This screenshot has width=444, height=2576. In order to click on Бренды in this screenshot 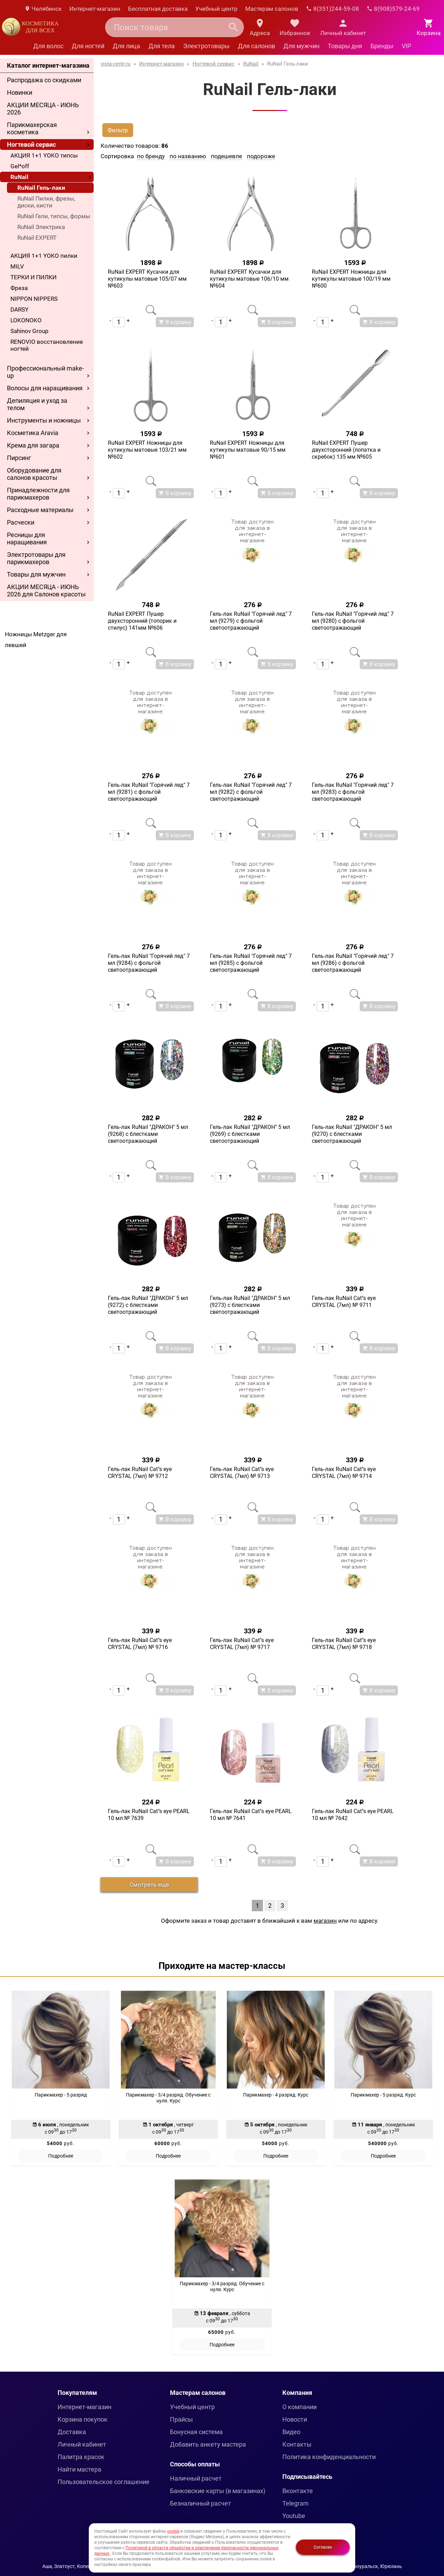, I will do `click(381, 46)`.